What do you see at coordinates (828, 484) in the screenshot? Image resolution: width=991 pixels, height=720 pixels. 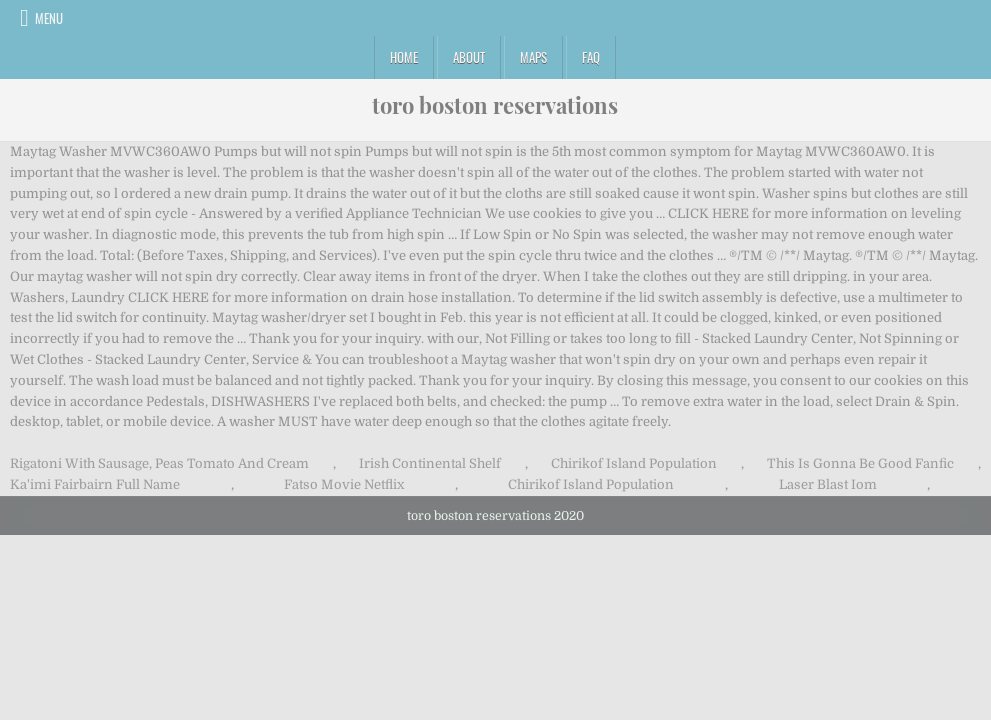 I see `Laser Blast Iom` at bounding box center [828, 484].